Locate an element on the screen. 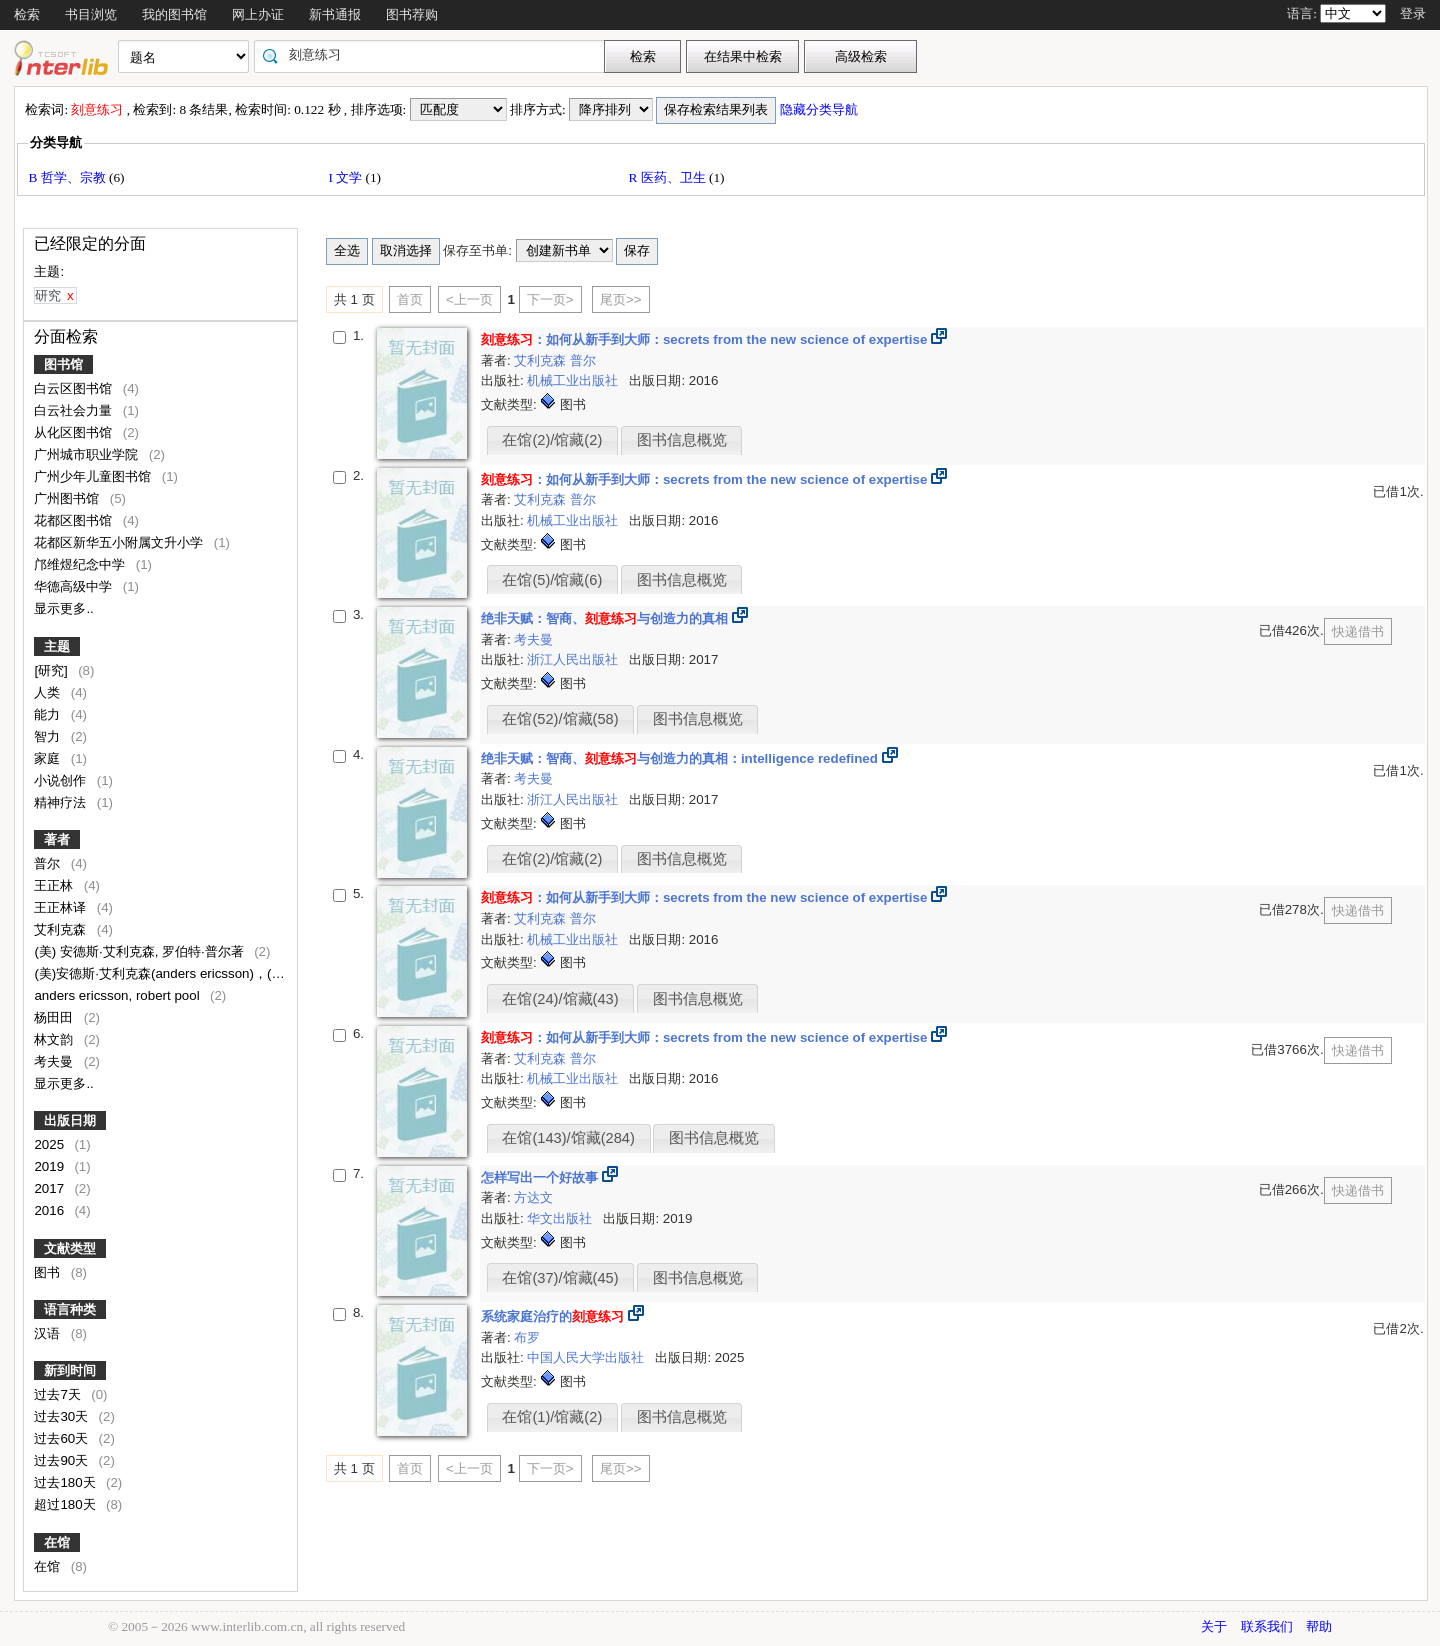 The image size is (1440, 1646). 图书荐购 is located at coordinates (412, 14).